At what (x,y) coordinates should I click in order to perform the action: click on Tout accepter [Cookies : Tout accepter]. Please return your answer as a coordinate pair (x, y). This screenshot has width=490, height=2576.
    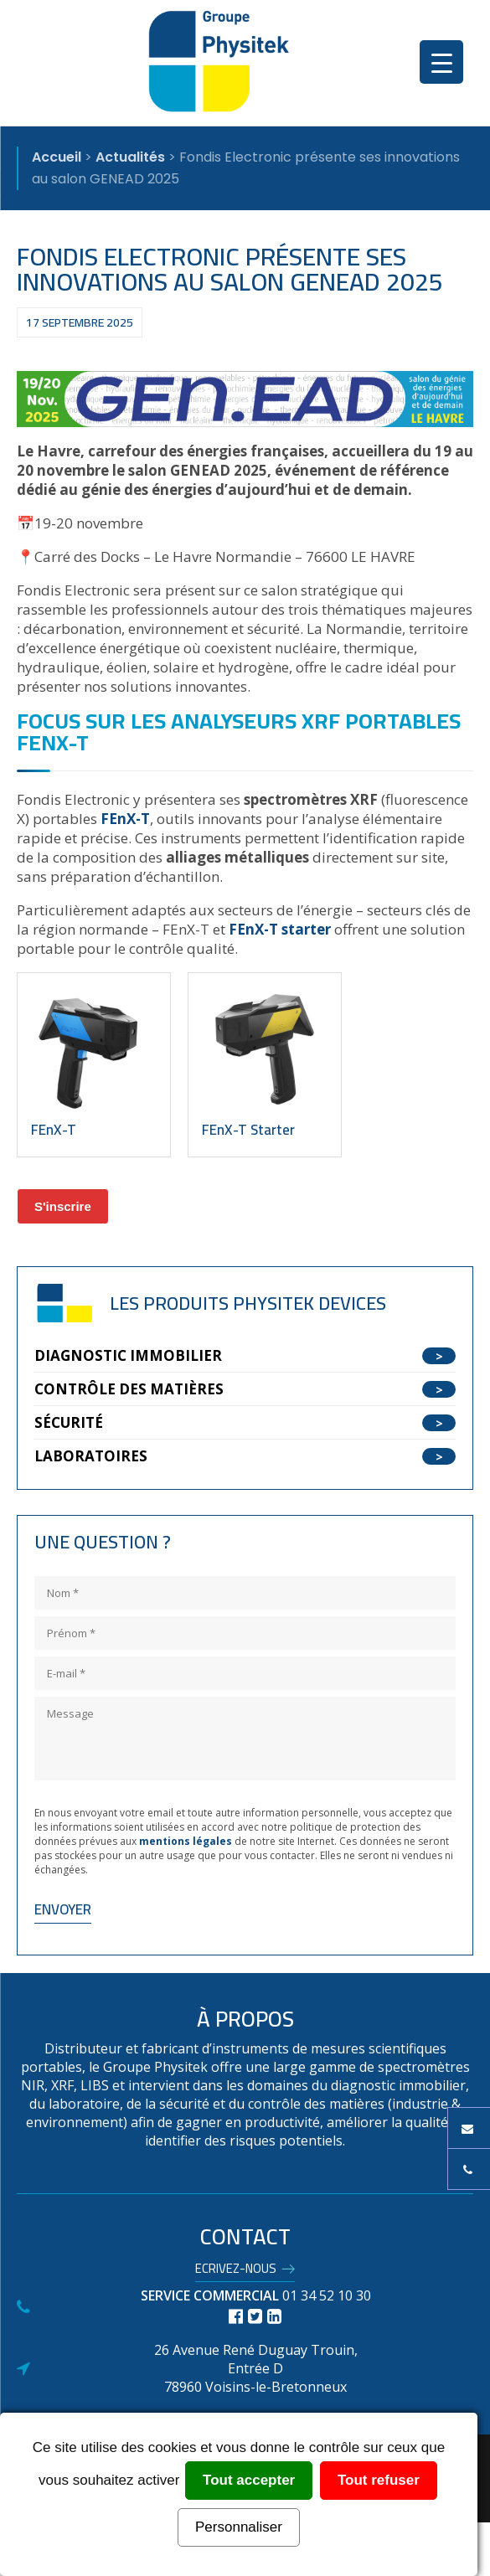
    Looking at the image, I should click on (249, 2480).